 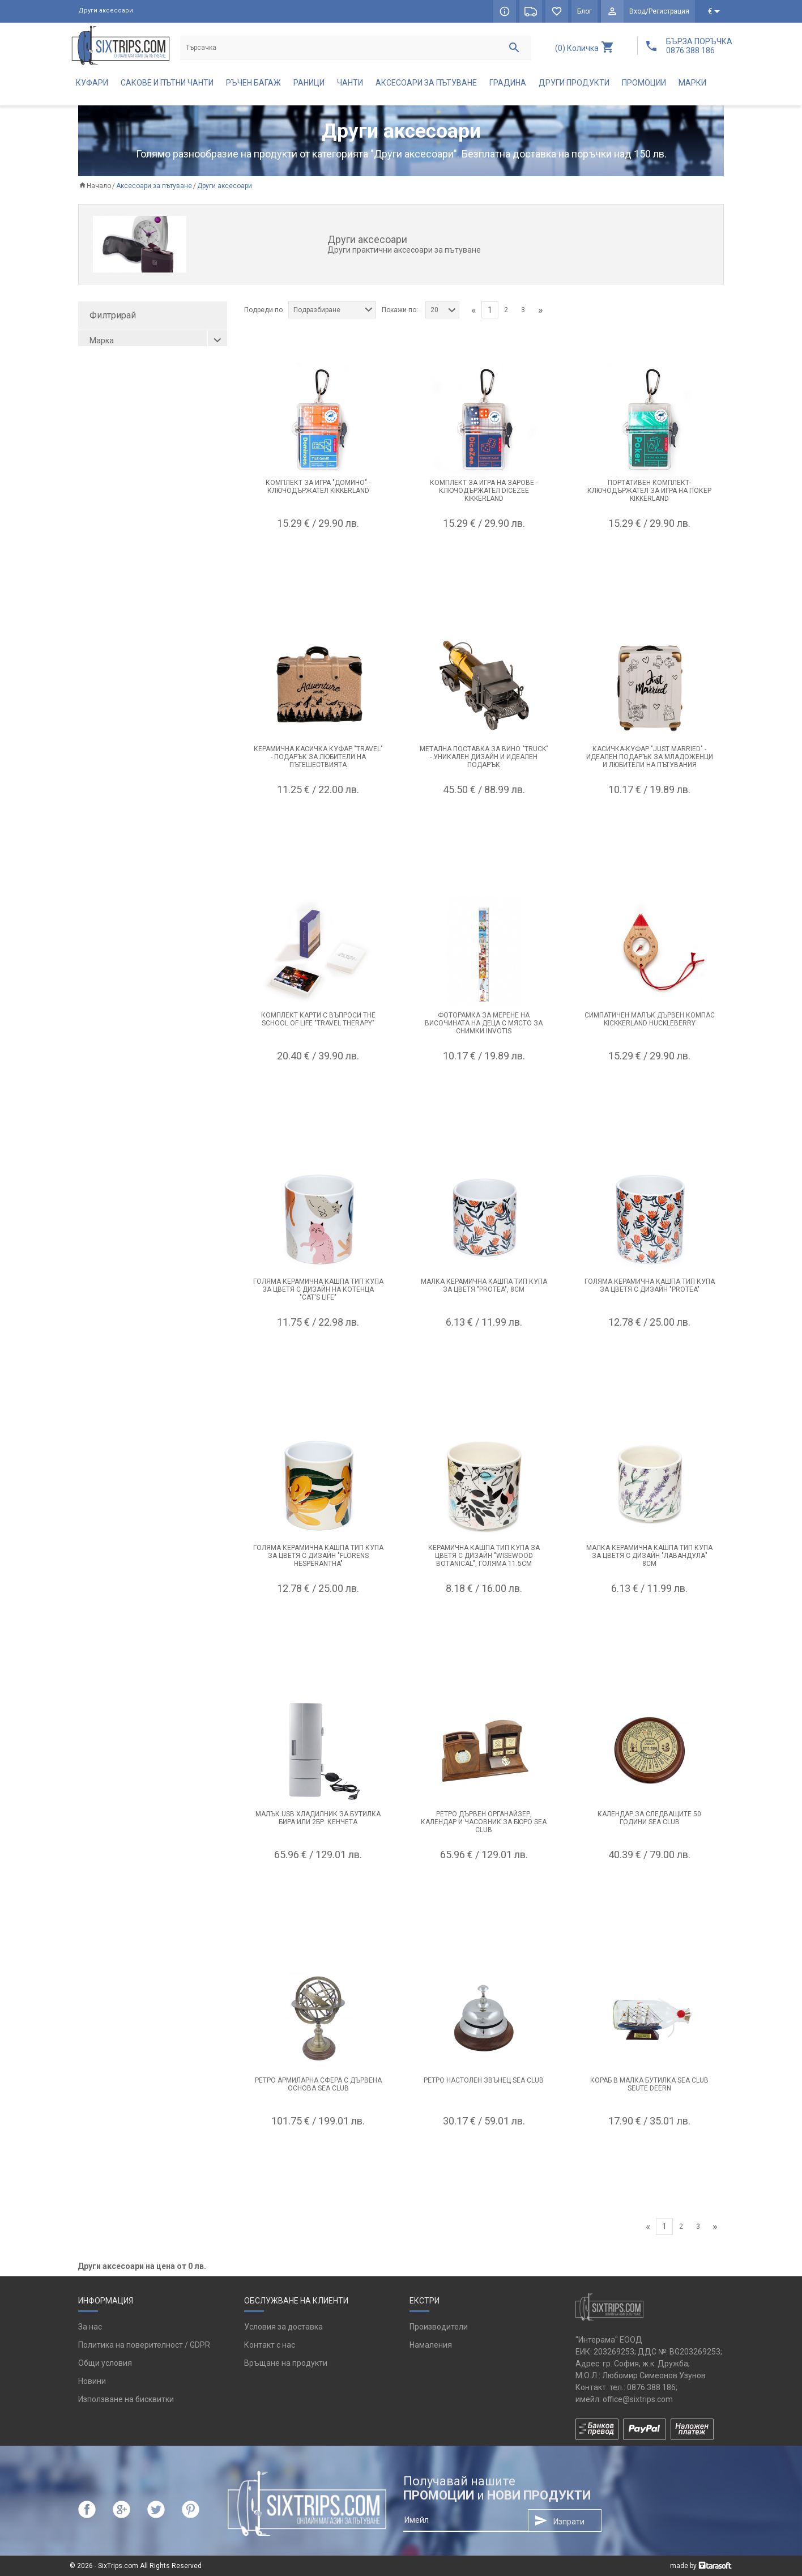 What do you see at coordinates (692, 82) in the screenshot?
I see `Марки` at bounding box center [692, 82].